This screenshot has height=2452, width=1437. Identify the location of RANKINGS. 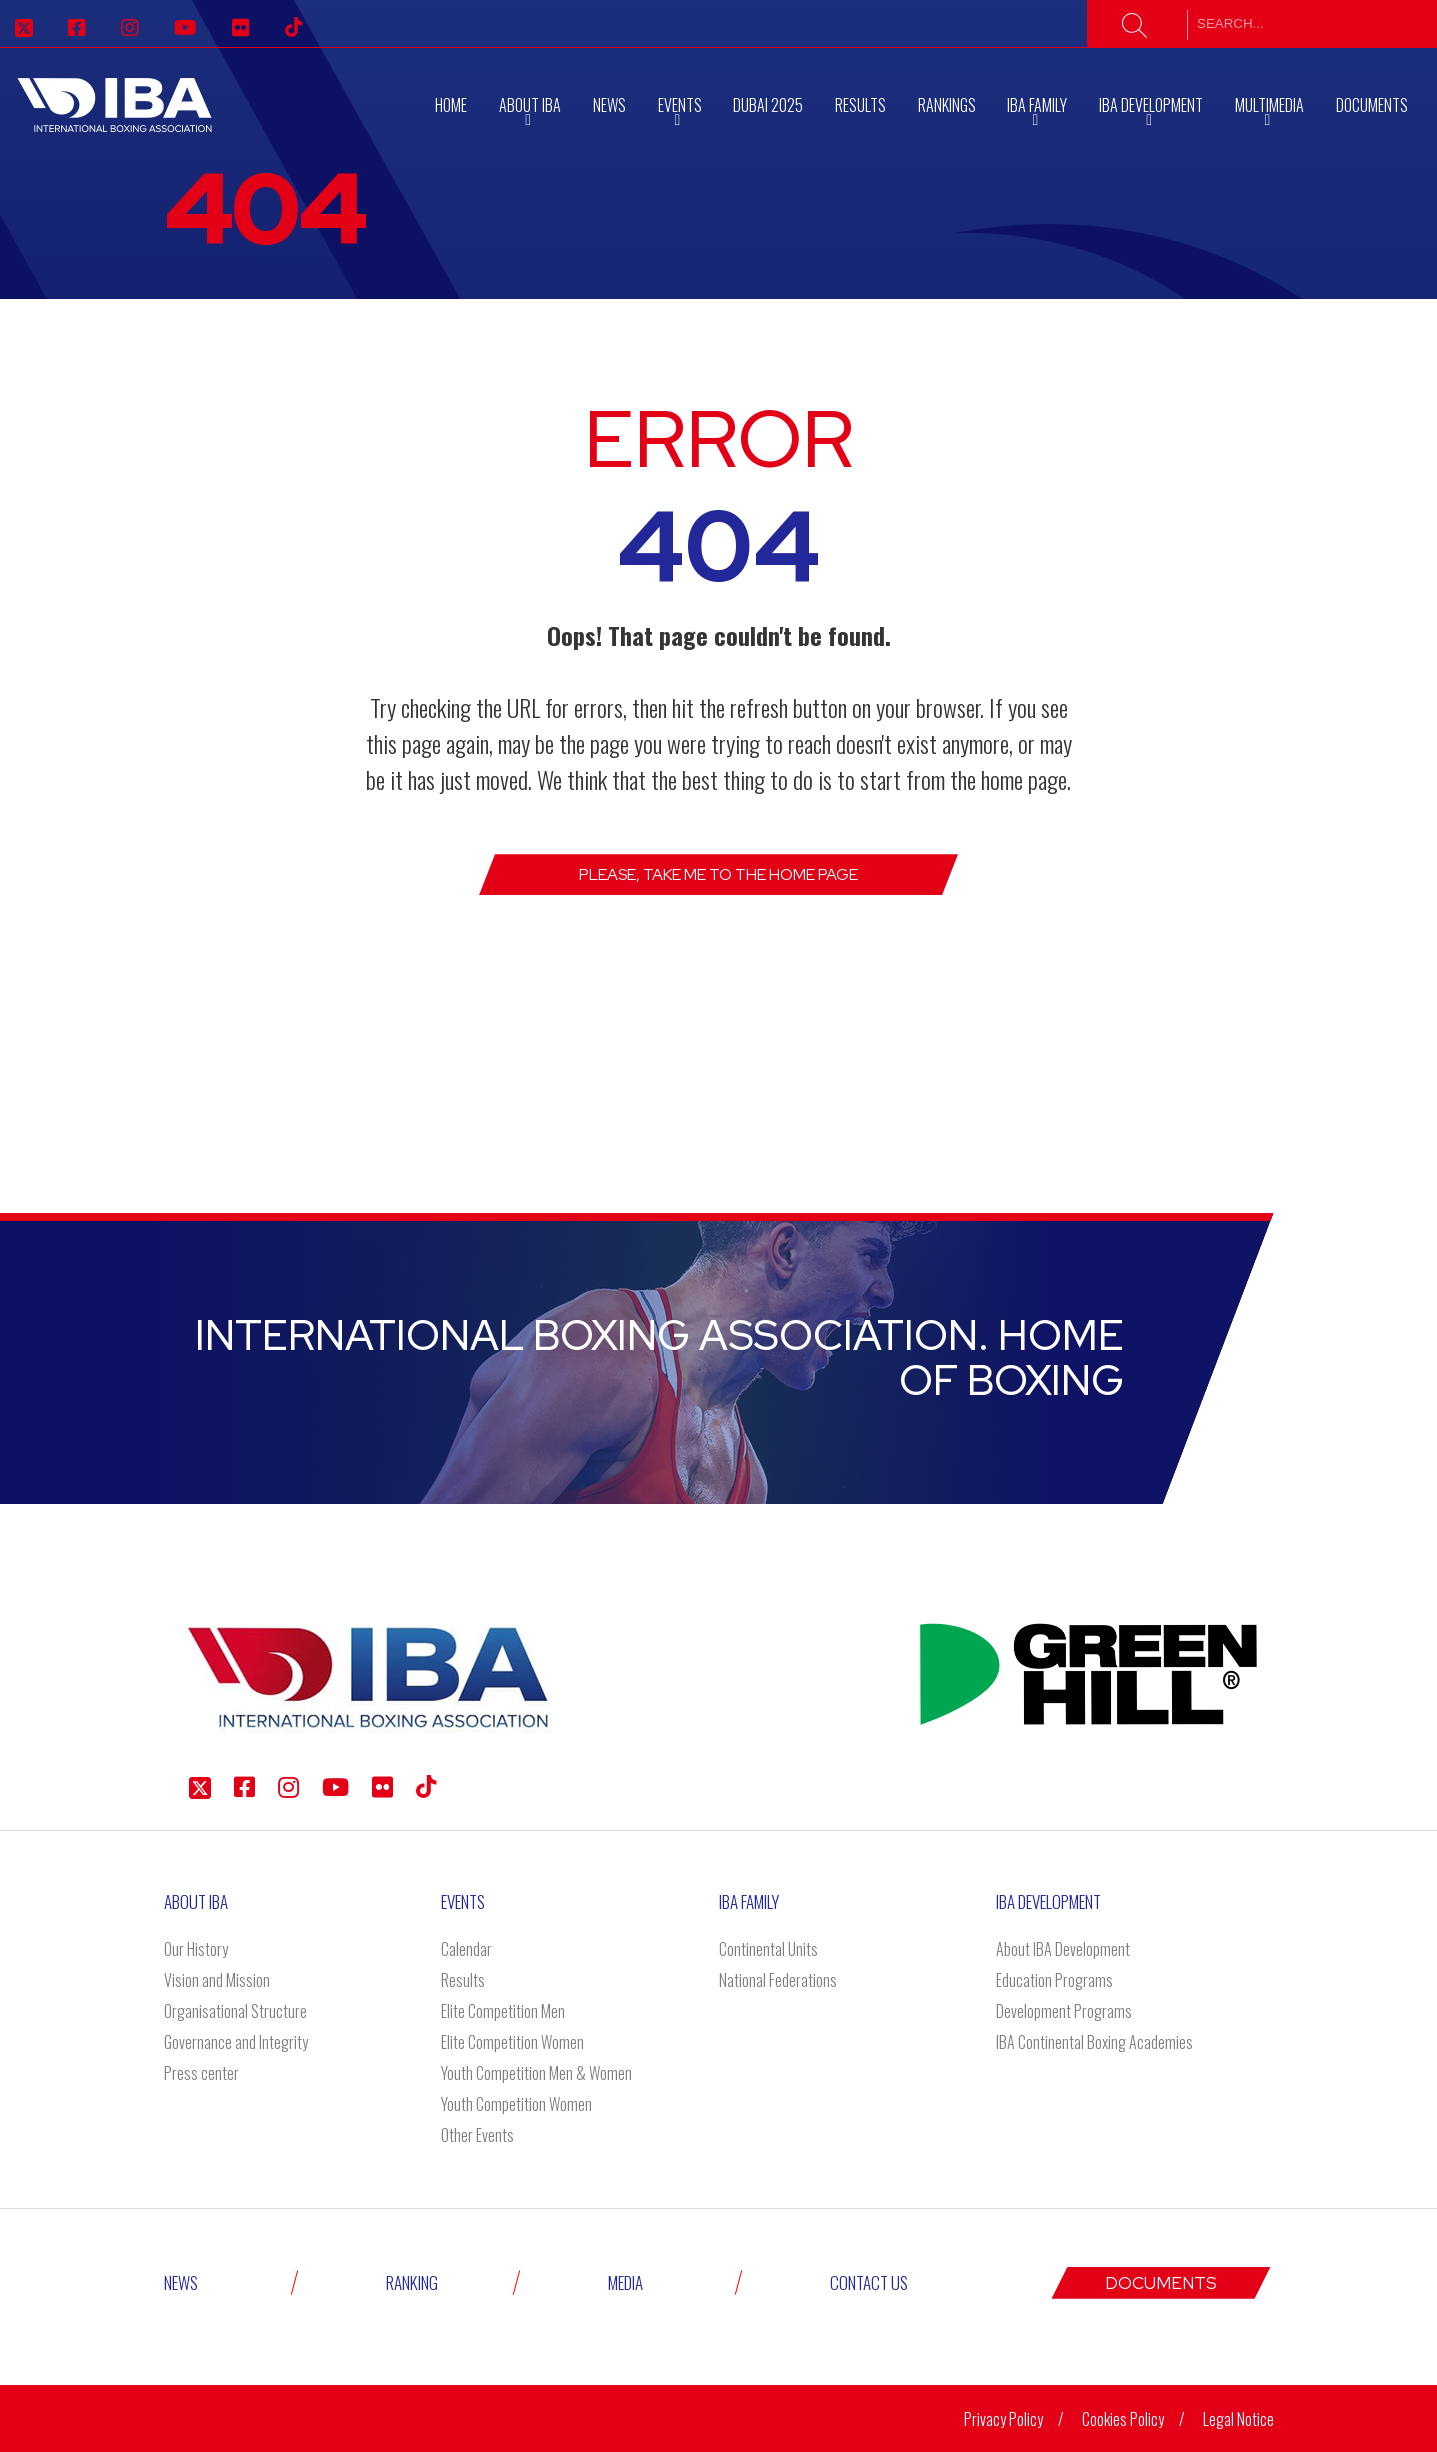
(947, 105).